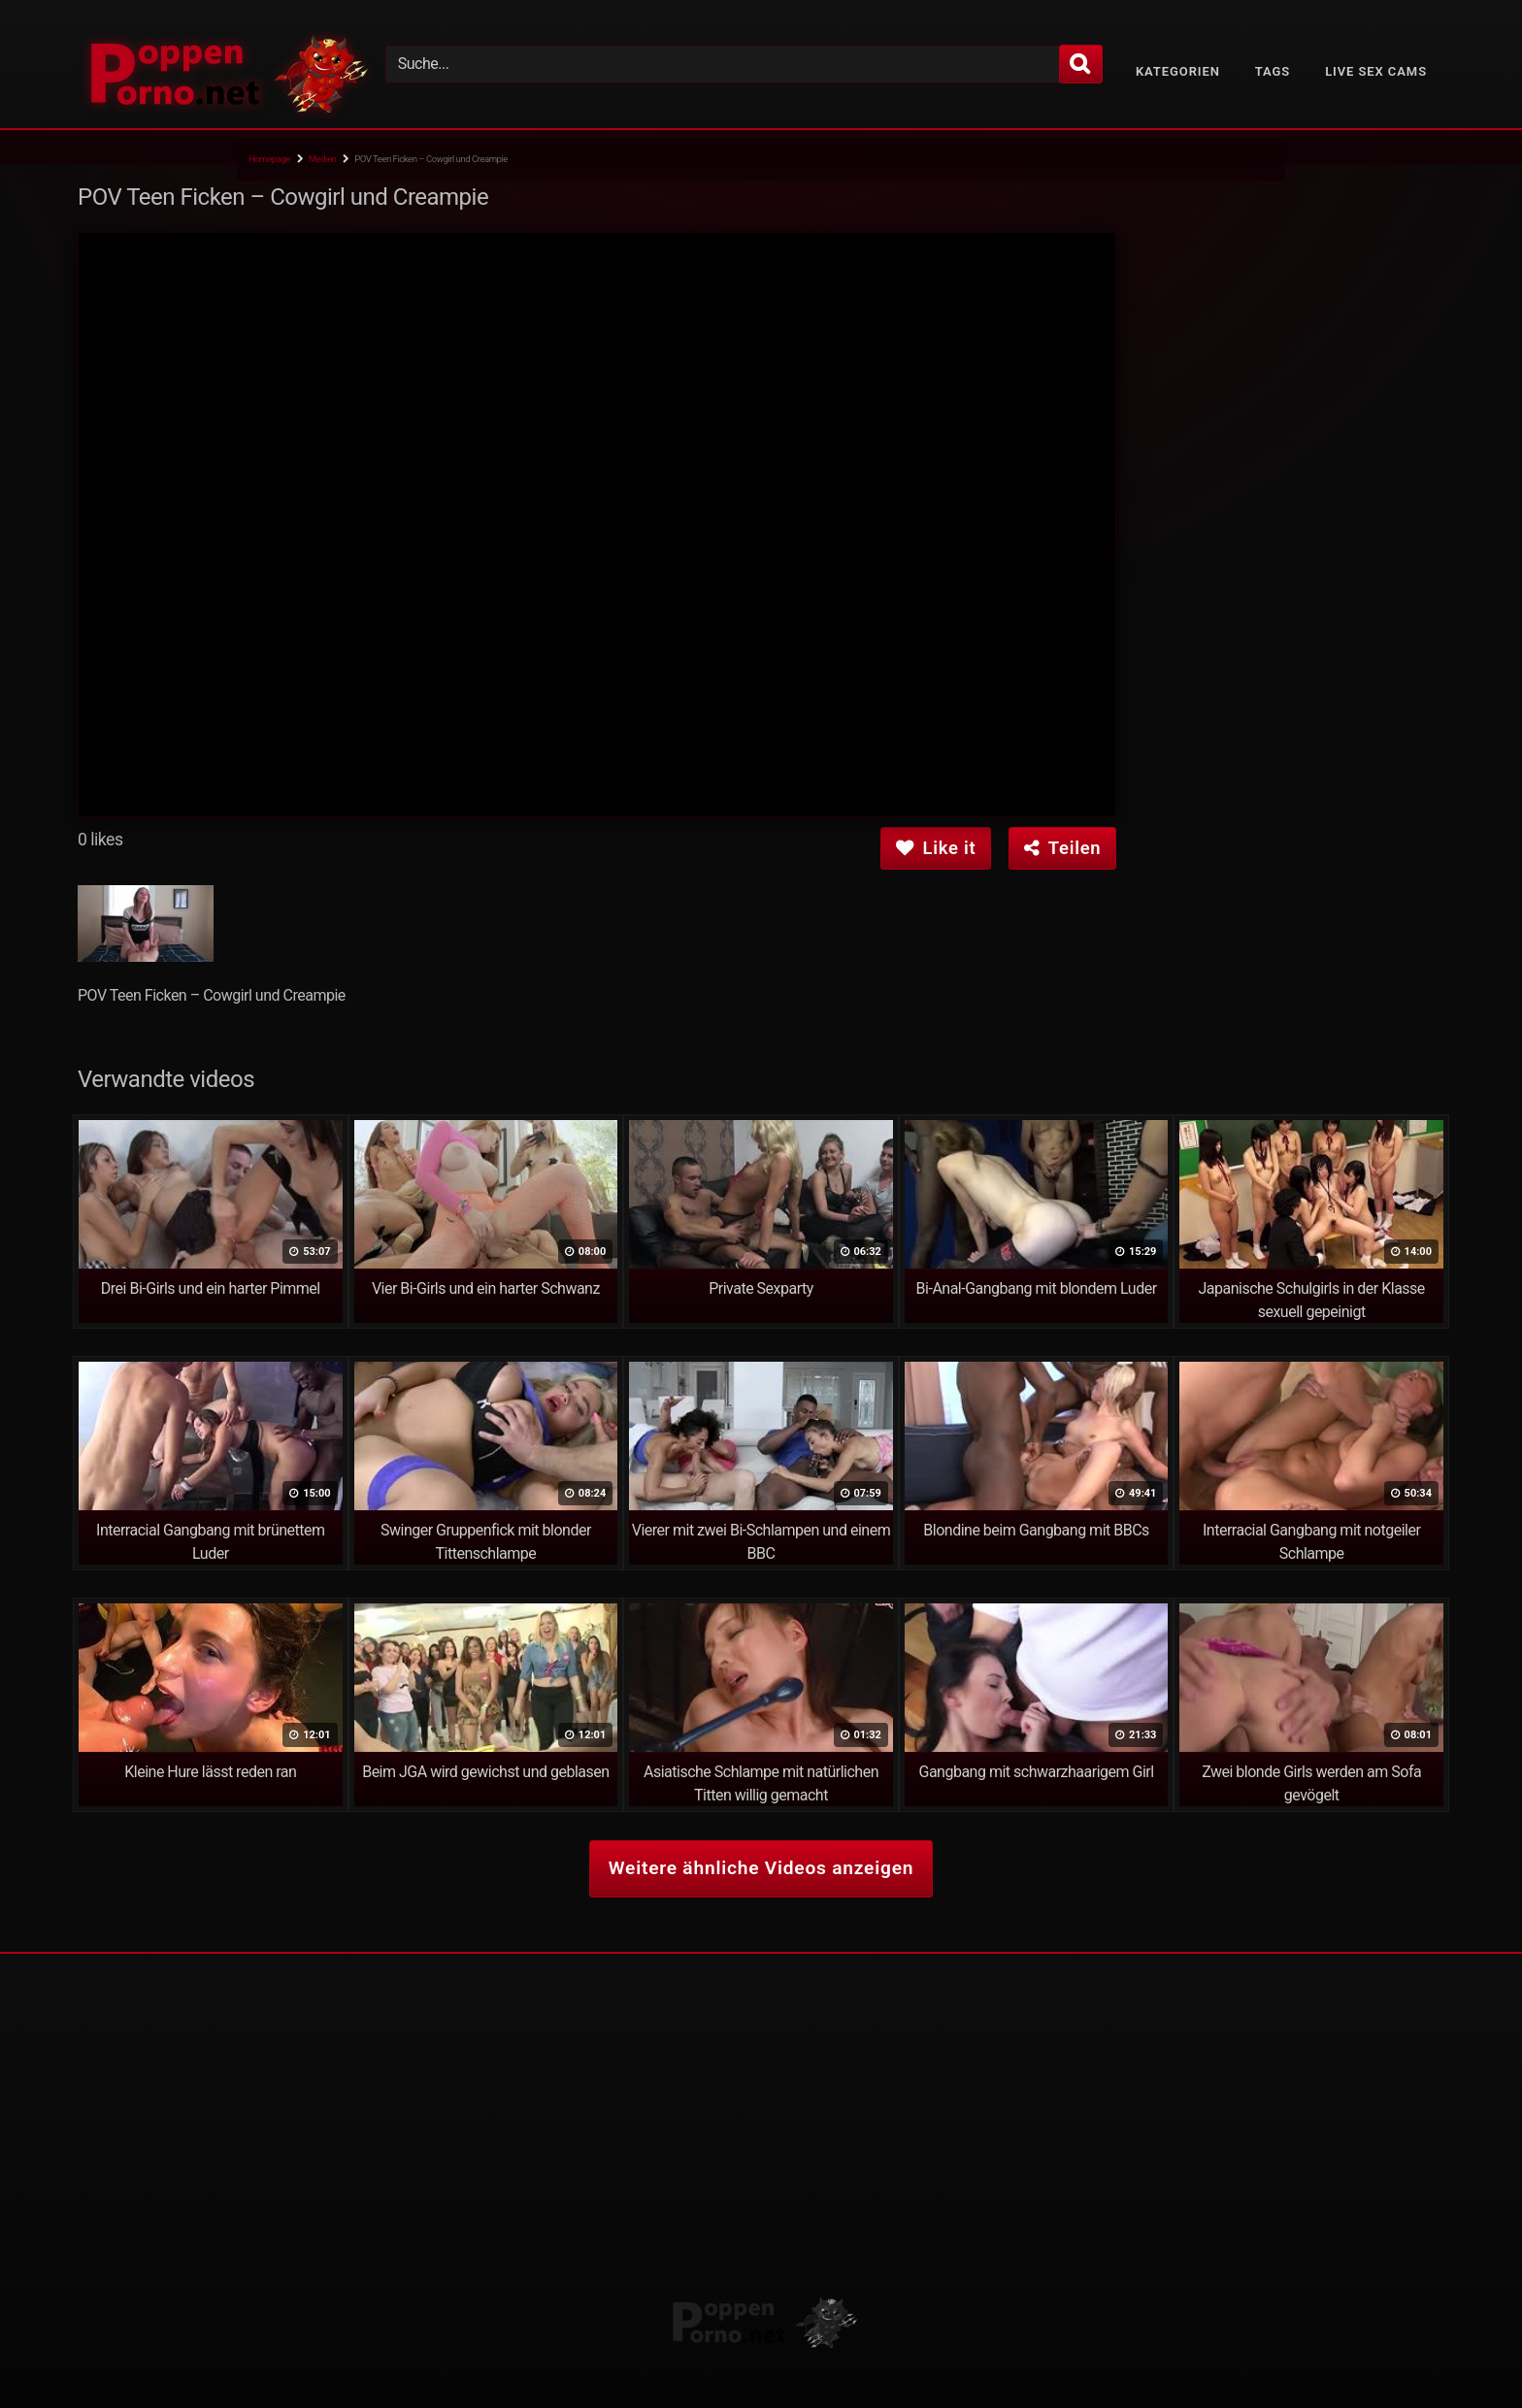 The height and width of the screenshot is (2408, 1522). I want to click on Kategorien, so click(1178, 71).